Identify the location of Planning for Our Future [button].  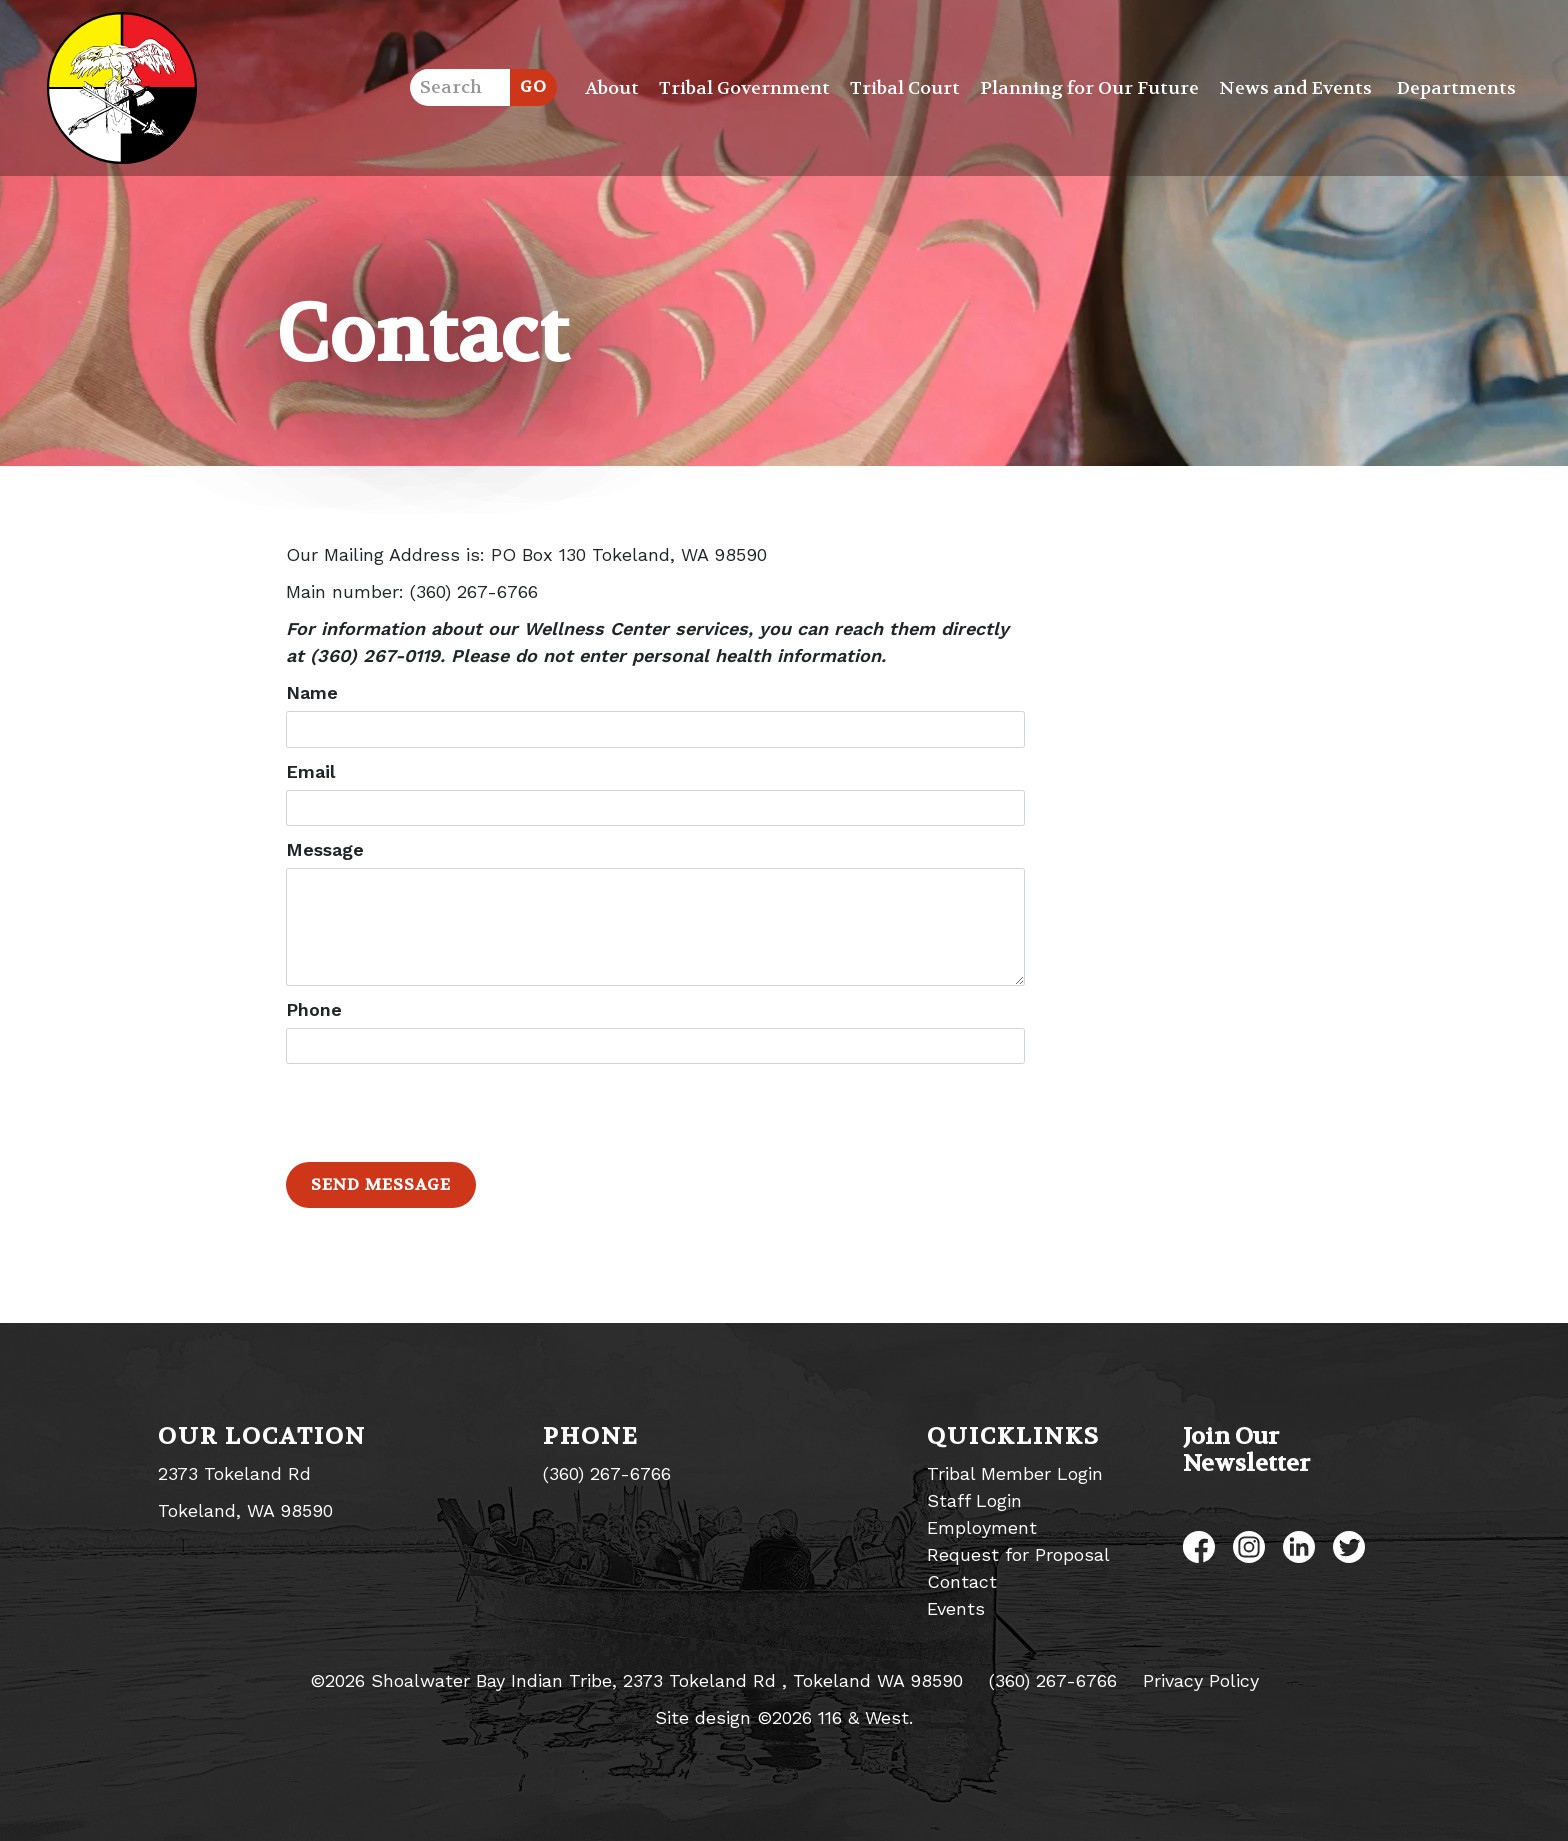
(1089, 88).